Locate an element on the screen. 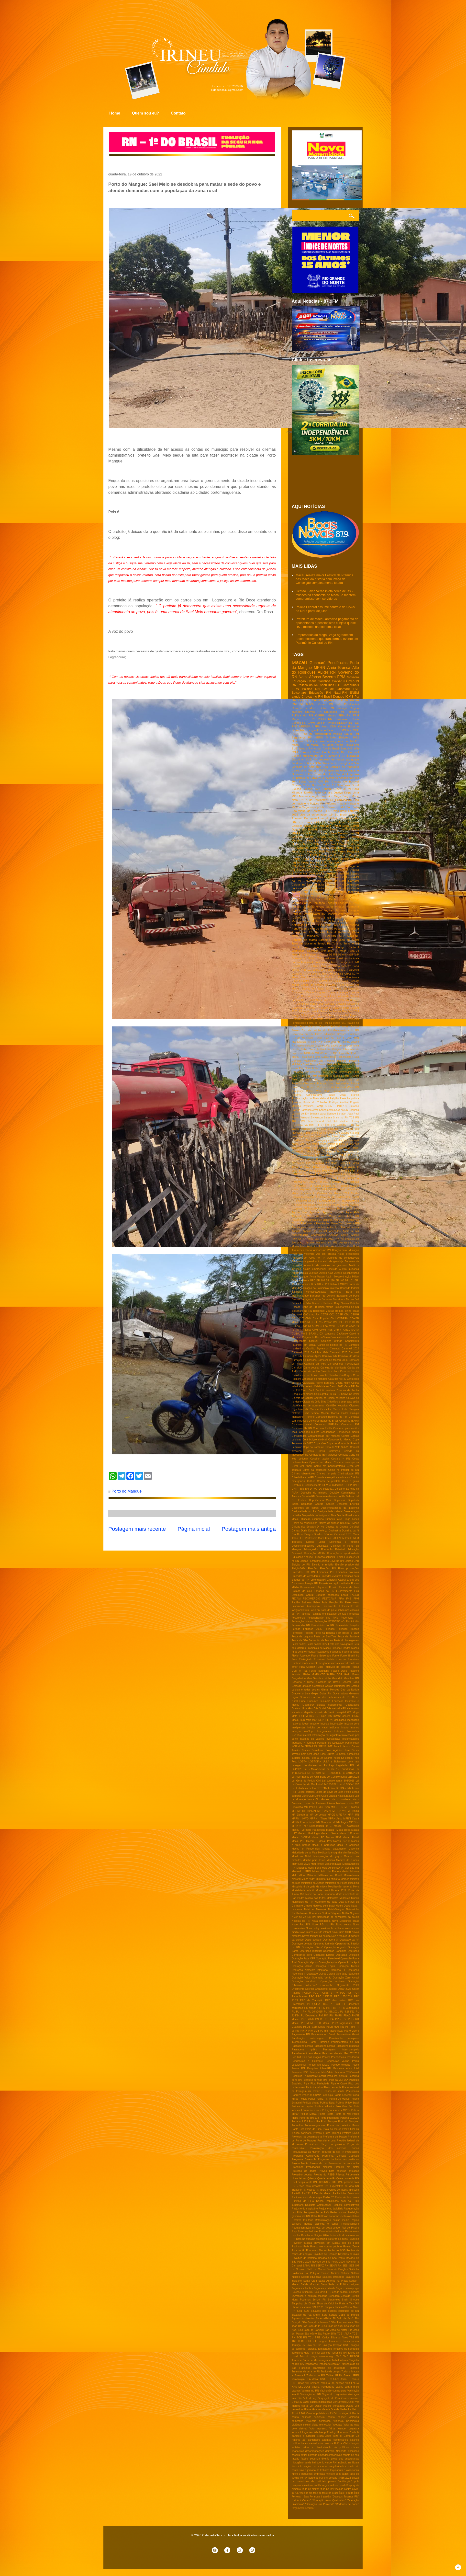 The height and width of the screenshot is (2576, 466). Novos tempos na politica is located at coordinates (316, 1936).